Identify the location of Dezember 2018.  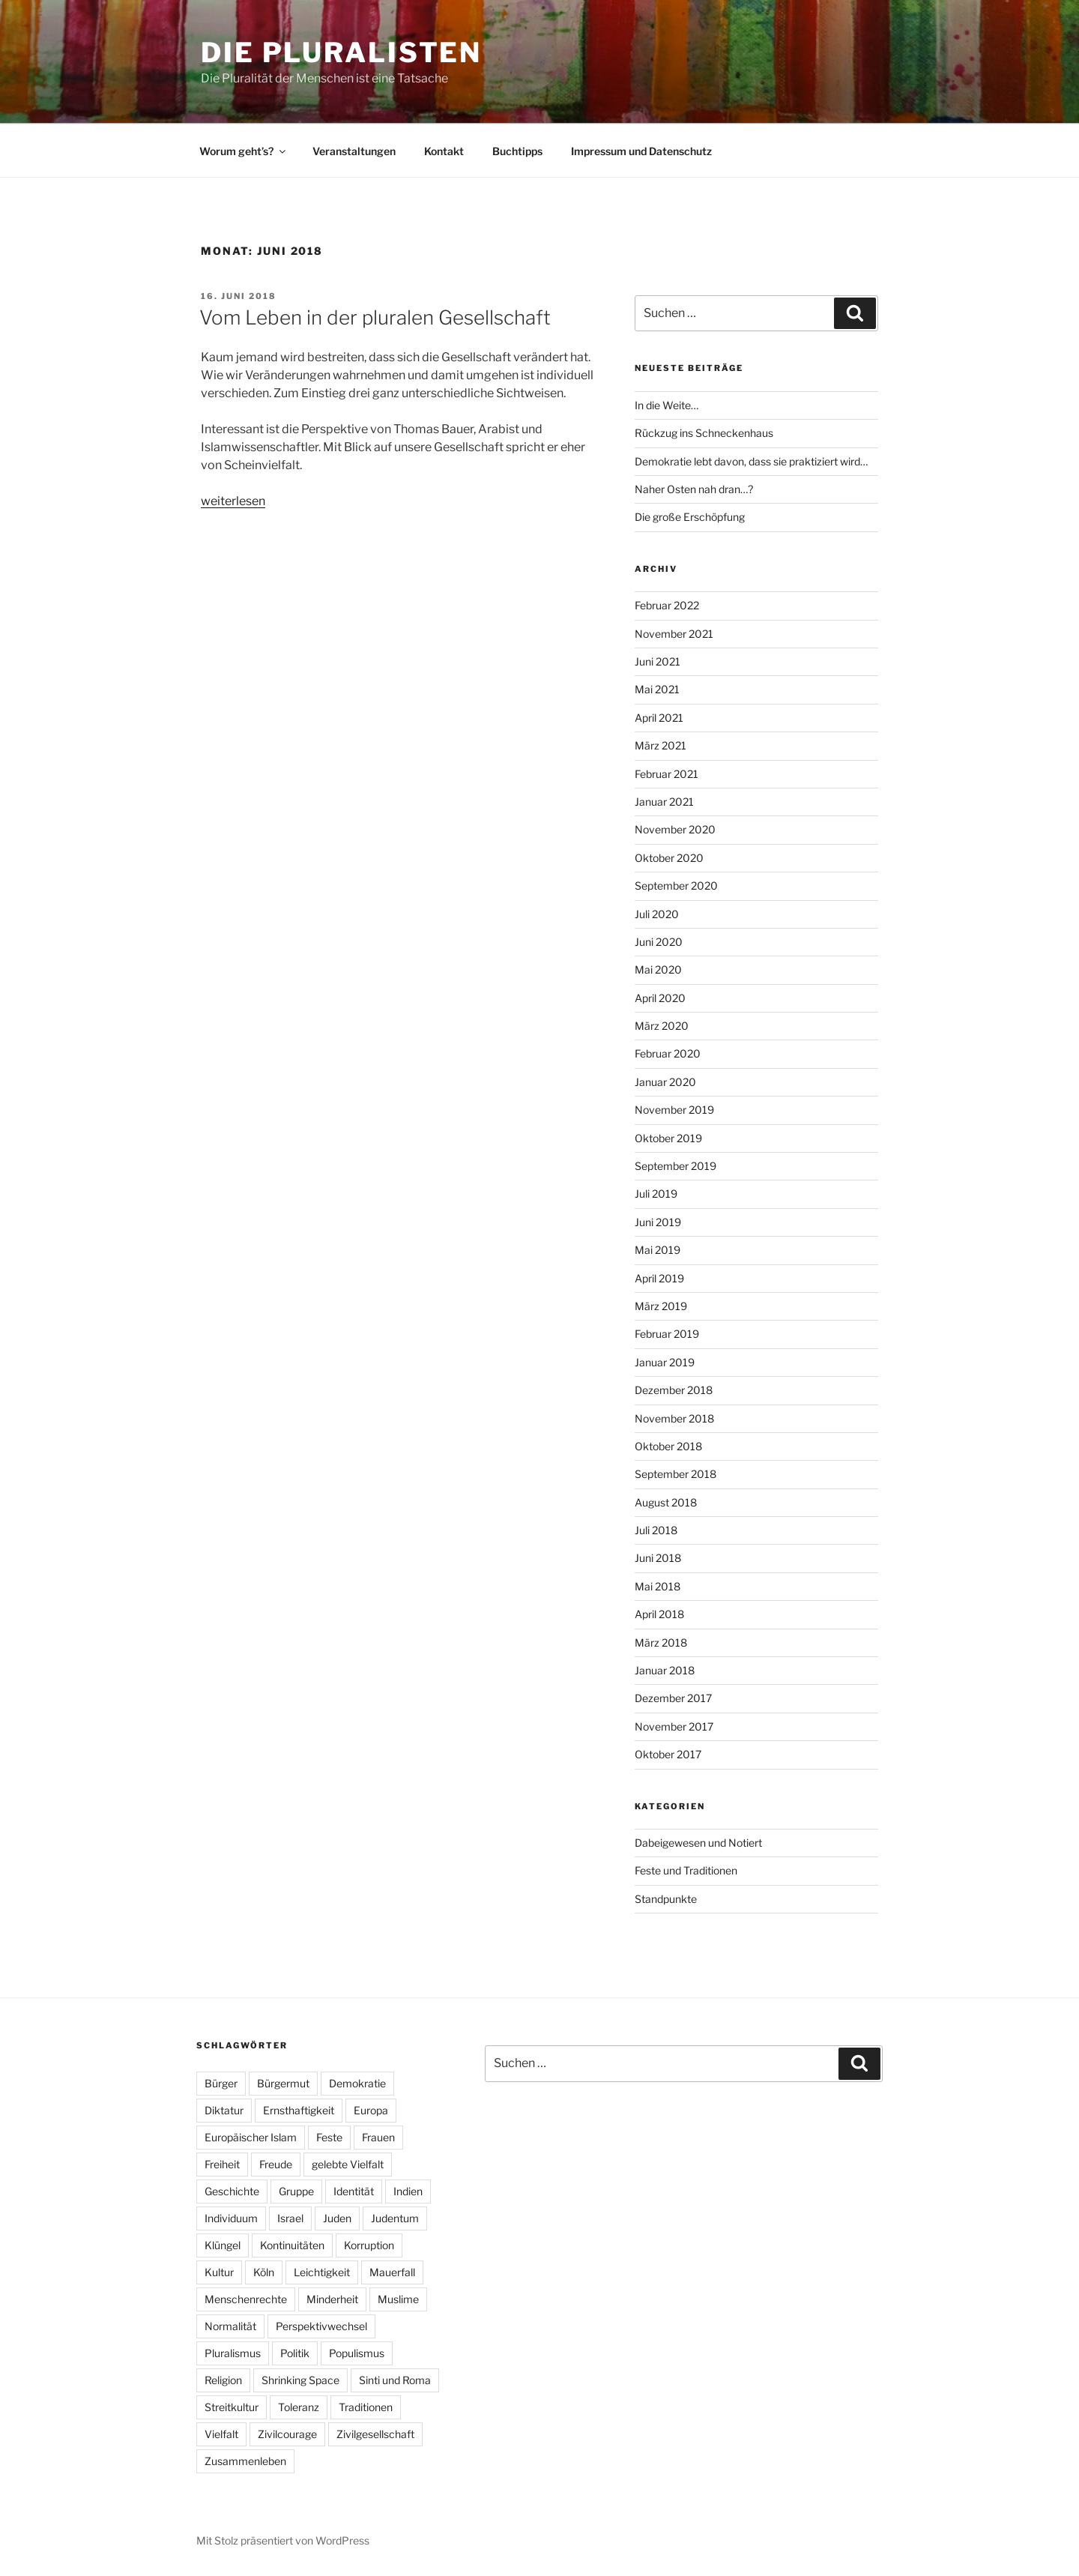
(674, 1390).